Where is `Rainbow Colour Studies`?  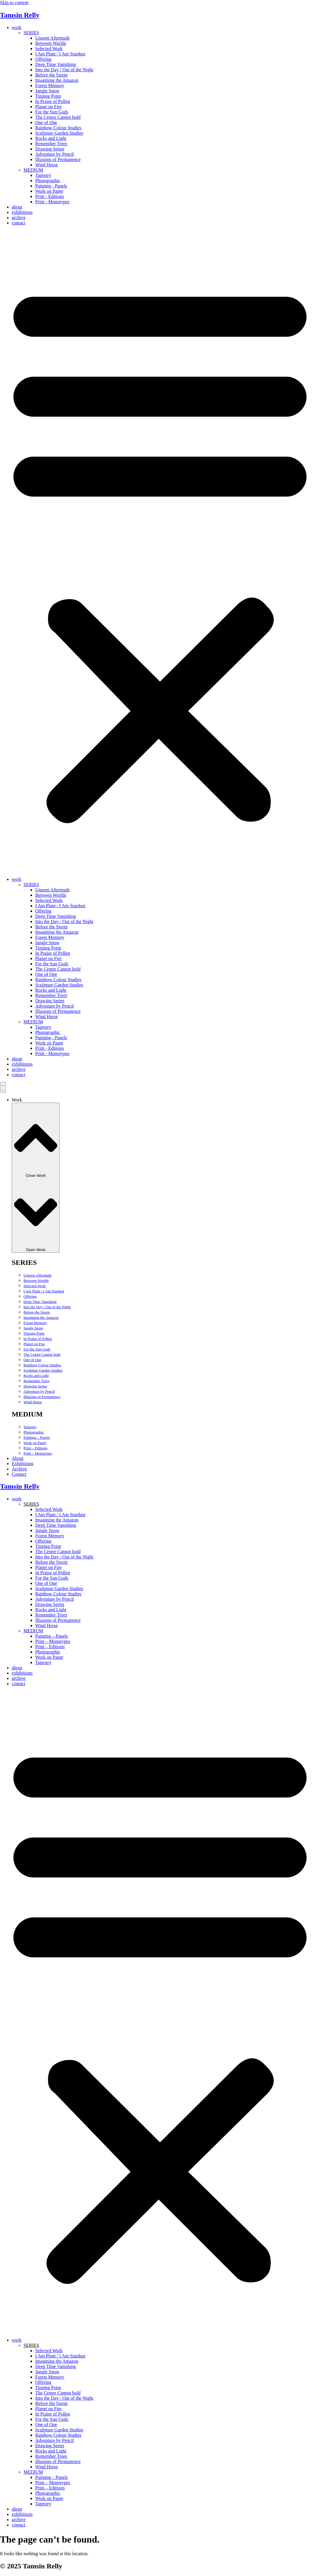
Rainbow Colour Studies is located at coordinates (58, 127).